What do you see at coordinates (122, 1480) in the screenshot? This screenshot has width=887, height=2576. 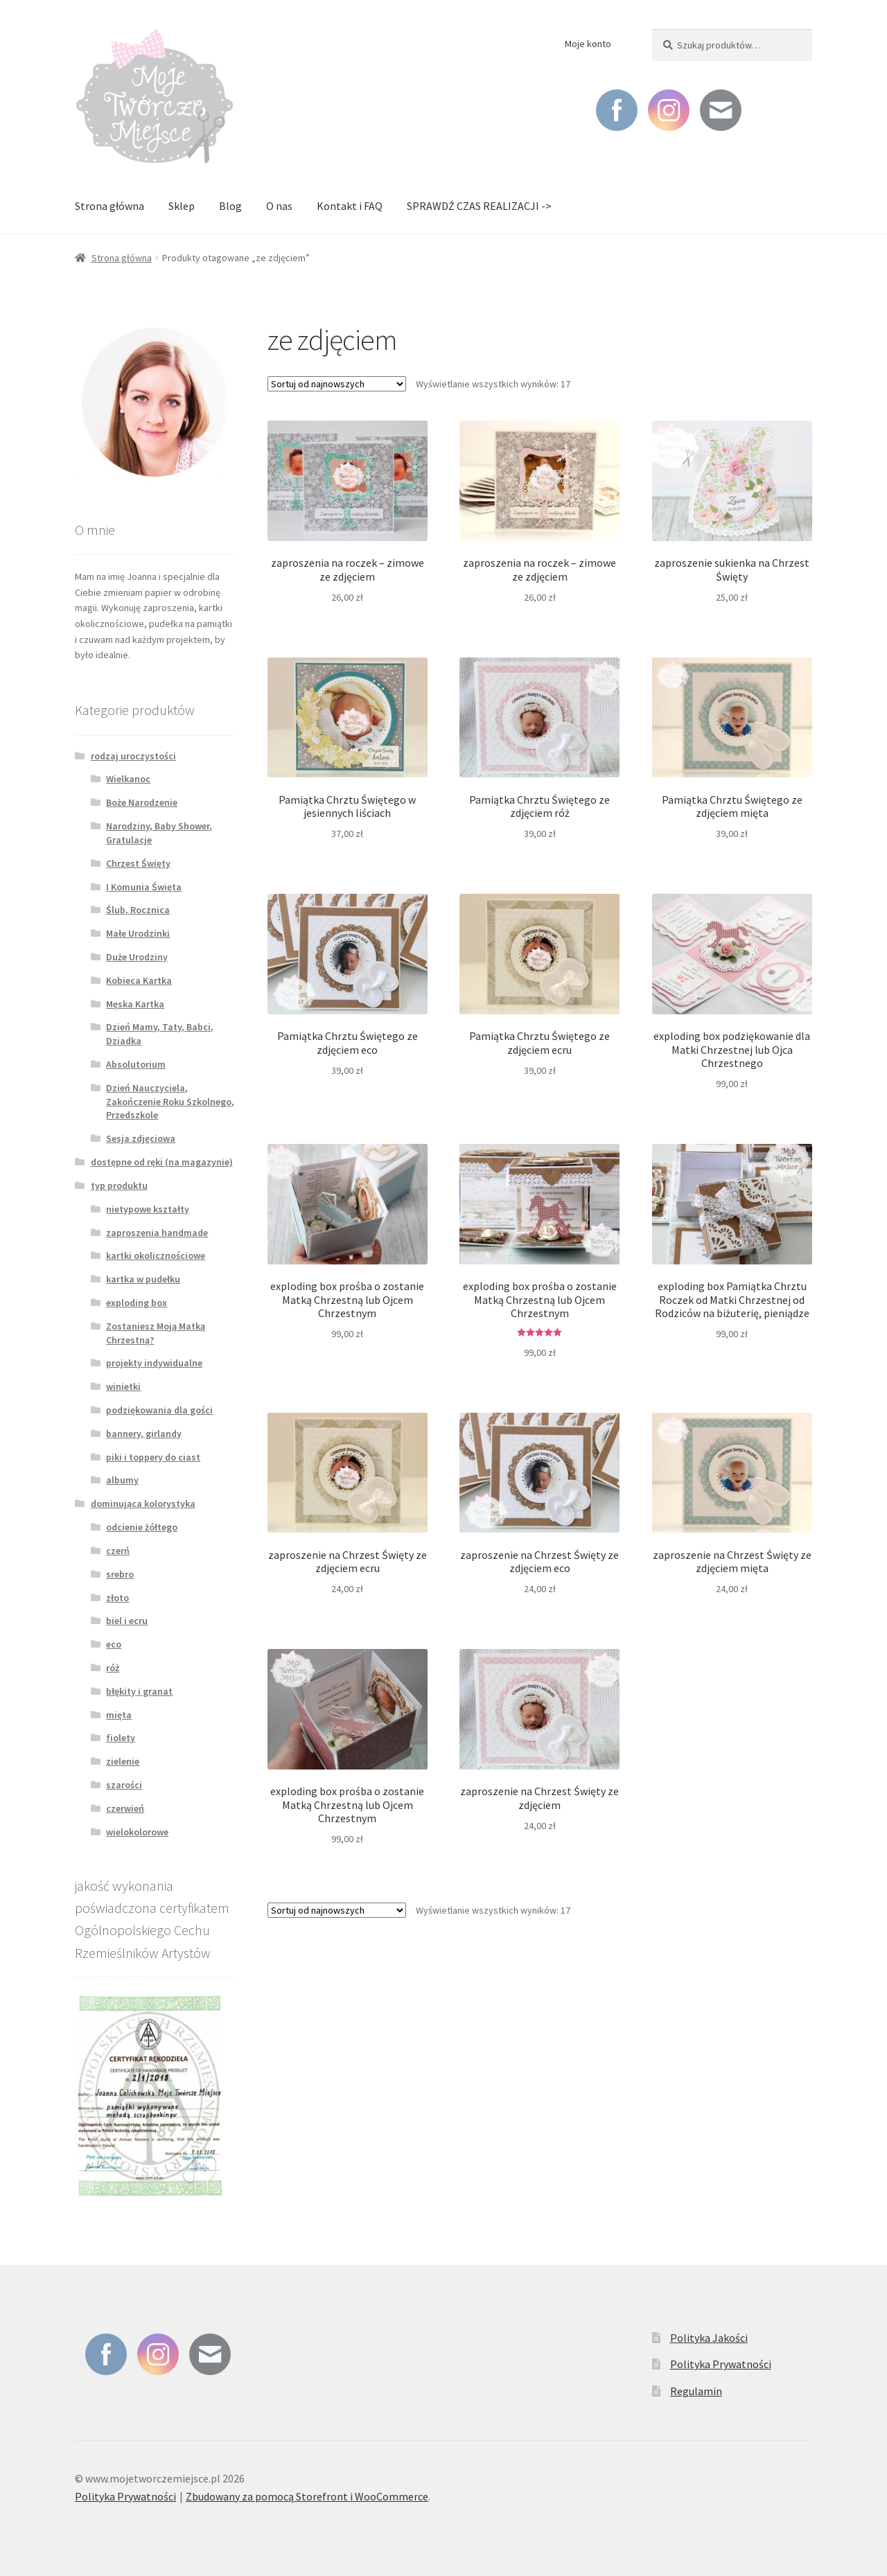 I see `albumy` at bounding box center [122, 1480].